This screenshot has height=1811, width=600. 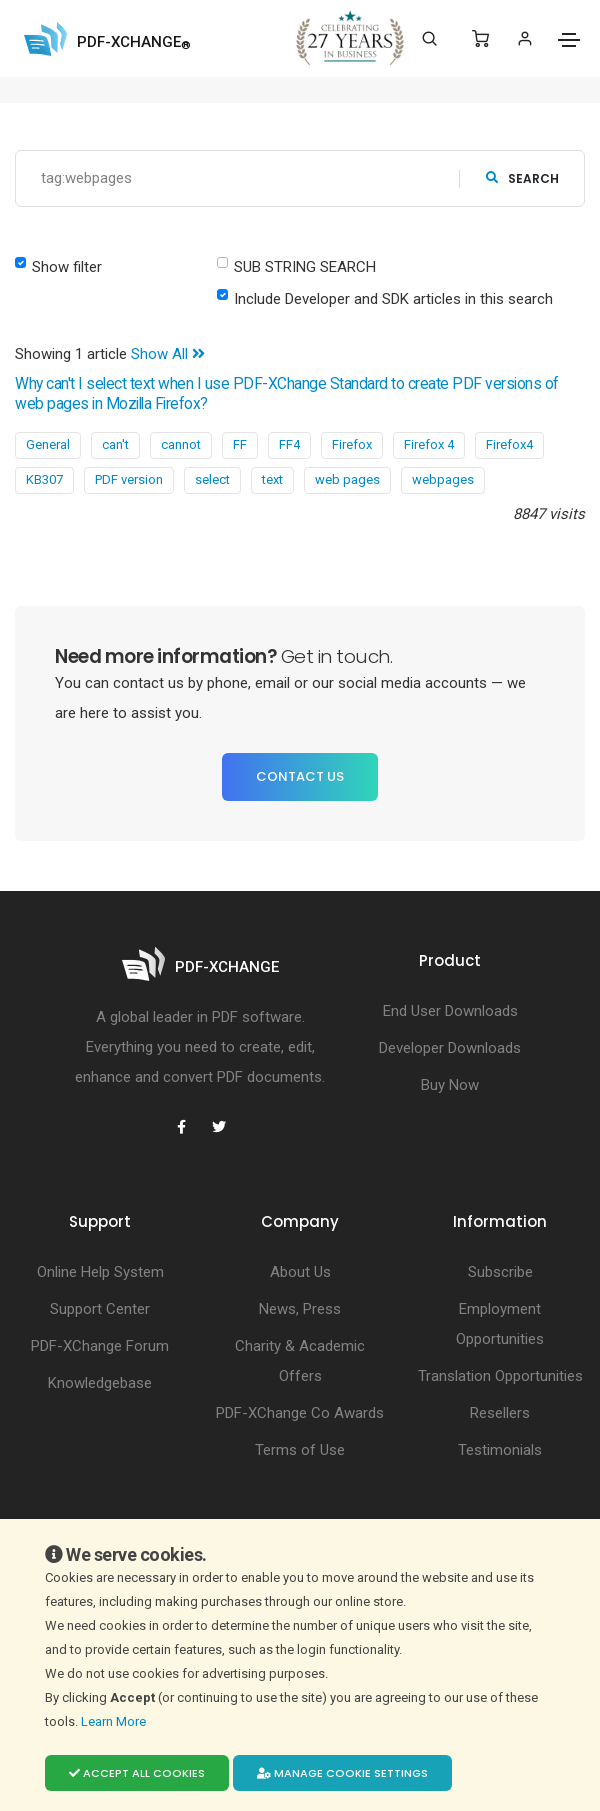 What do you see at coordinates (500, 1376) in the screenshot?
I see `Translation Opportunities` at bounding box center [500, 1376].